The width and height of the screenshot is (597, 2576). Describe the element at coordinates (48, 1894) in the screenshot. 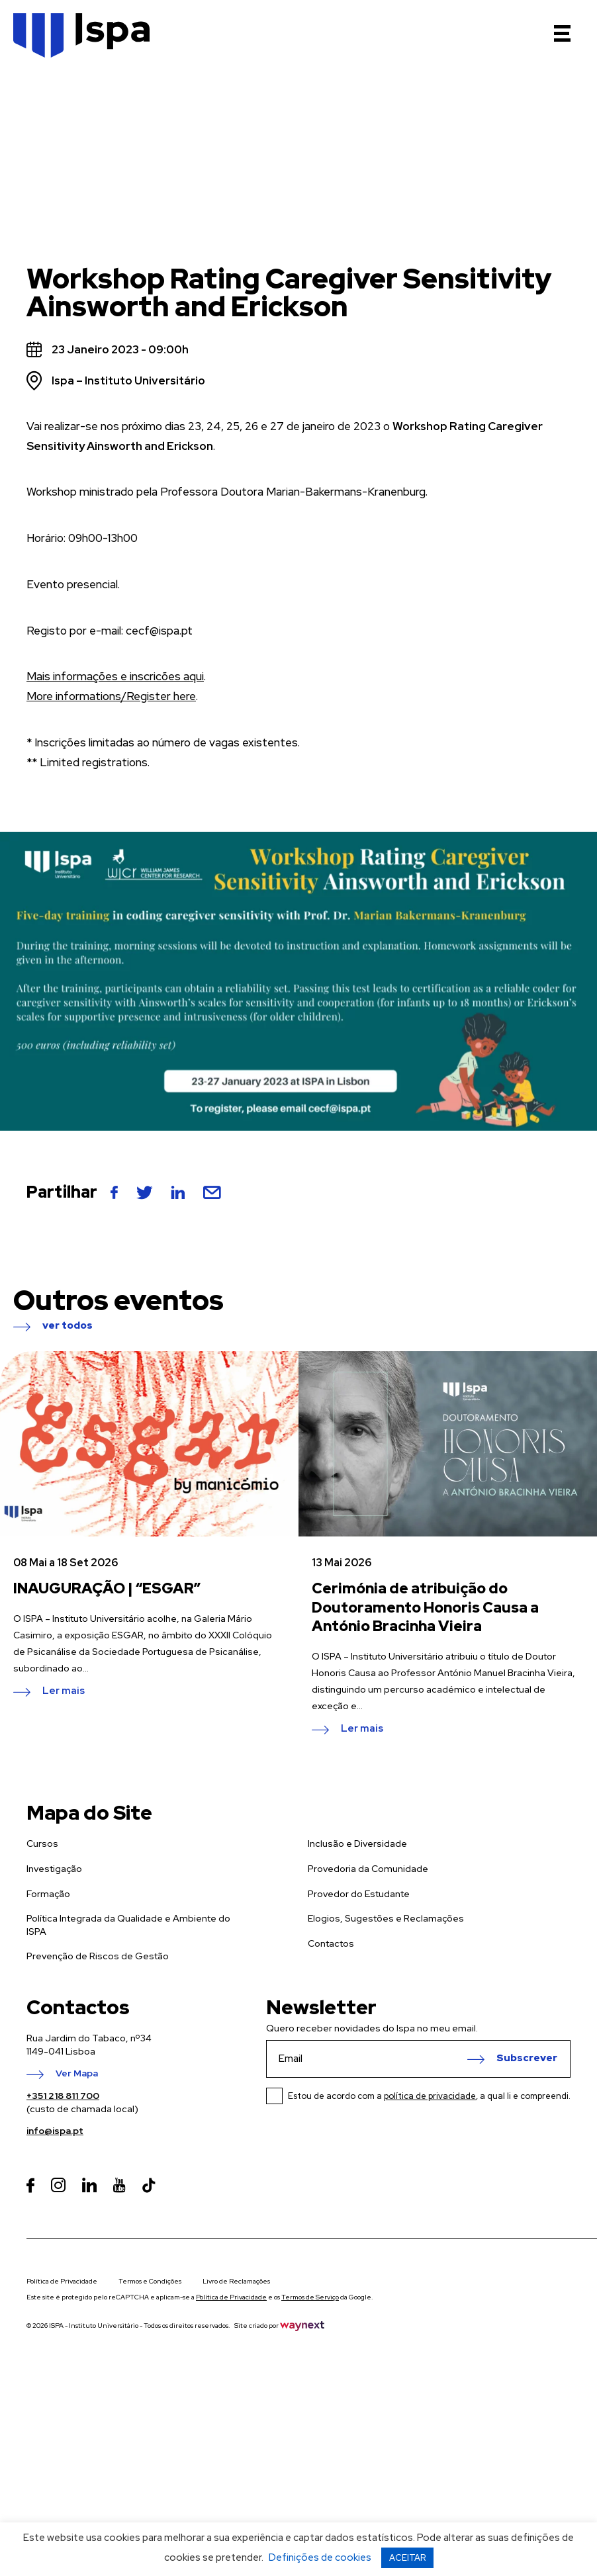

I see `Formação` at that location.